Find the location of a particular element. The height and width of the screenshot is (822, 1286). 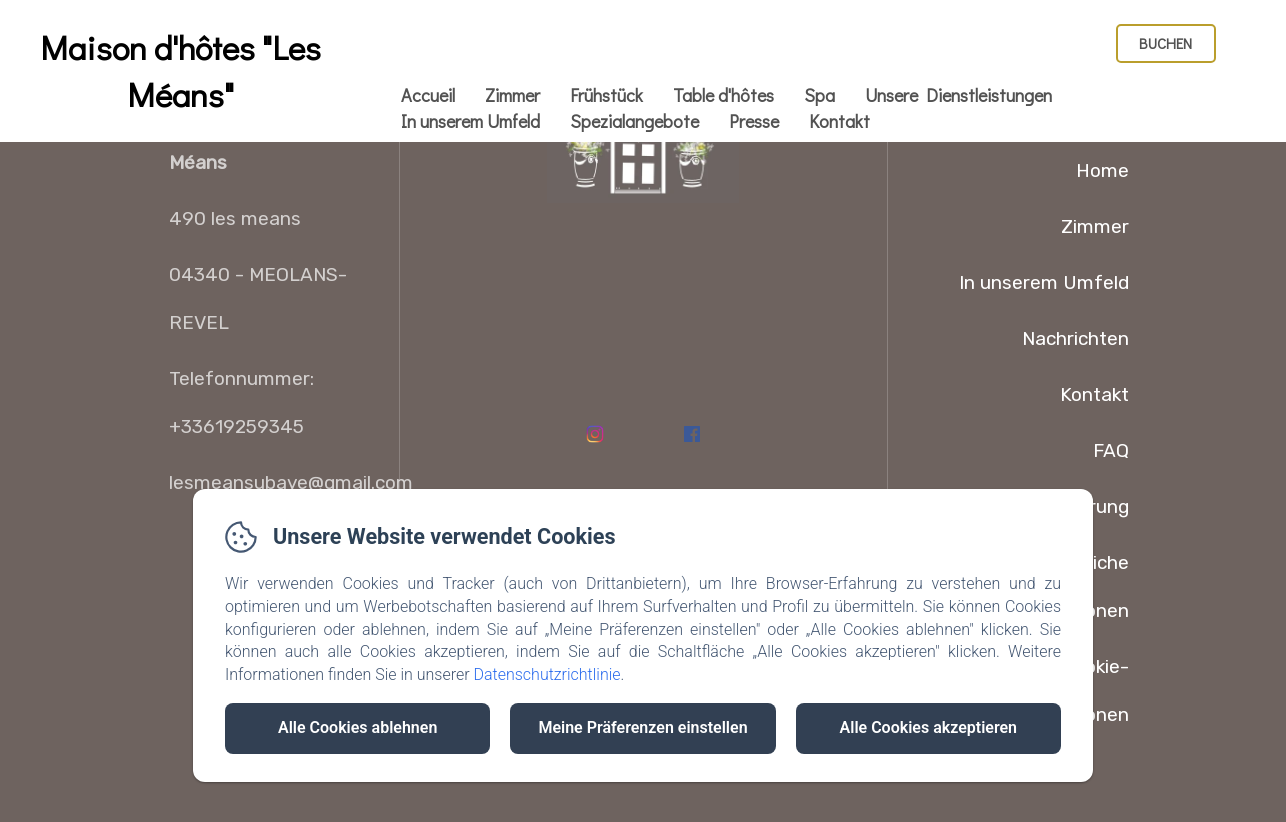

Spezialangebote is located at coordinates (634, 121).